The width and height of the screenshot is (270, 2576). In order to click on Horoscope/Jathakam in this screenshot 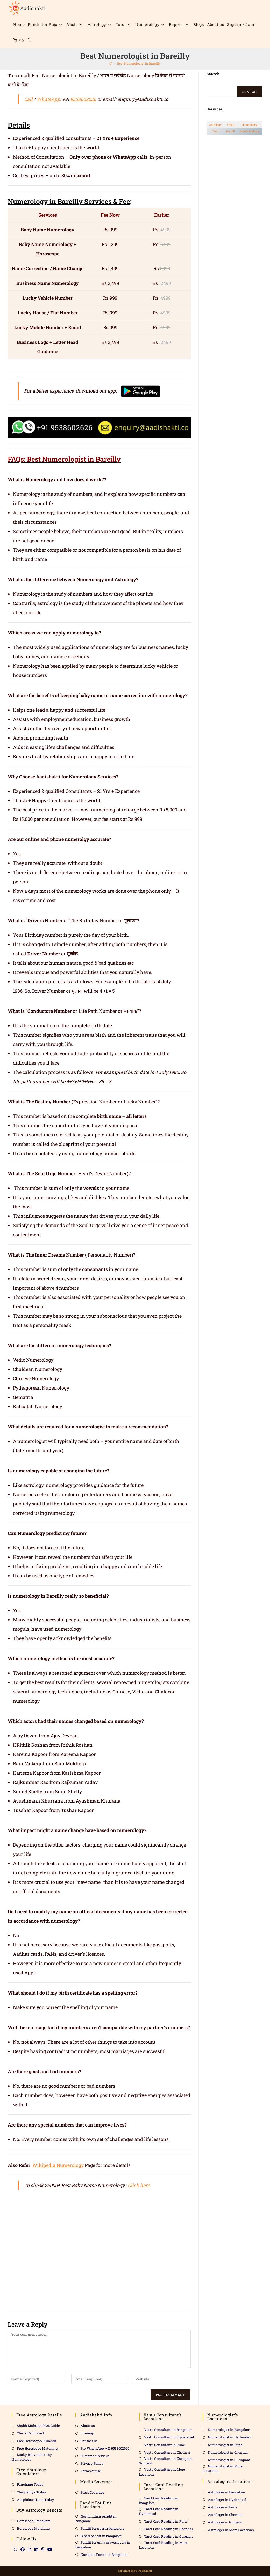, I will do `click(34, 2521)`.